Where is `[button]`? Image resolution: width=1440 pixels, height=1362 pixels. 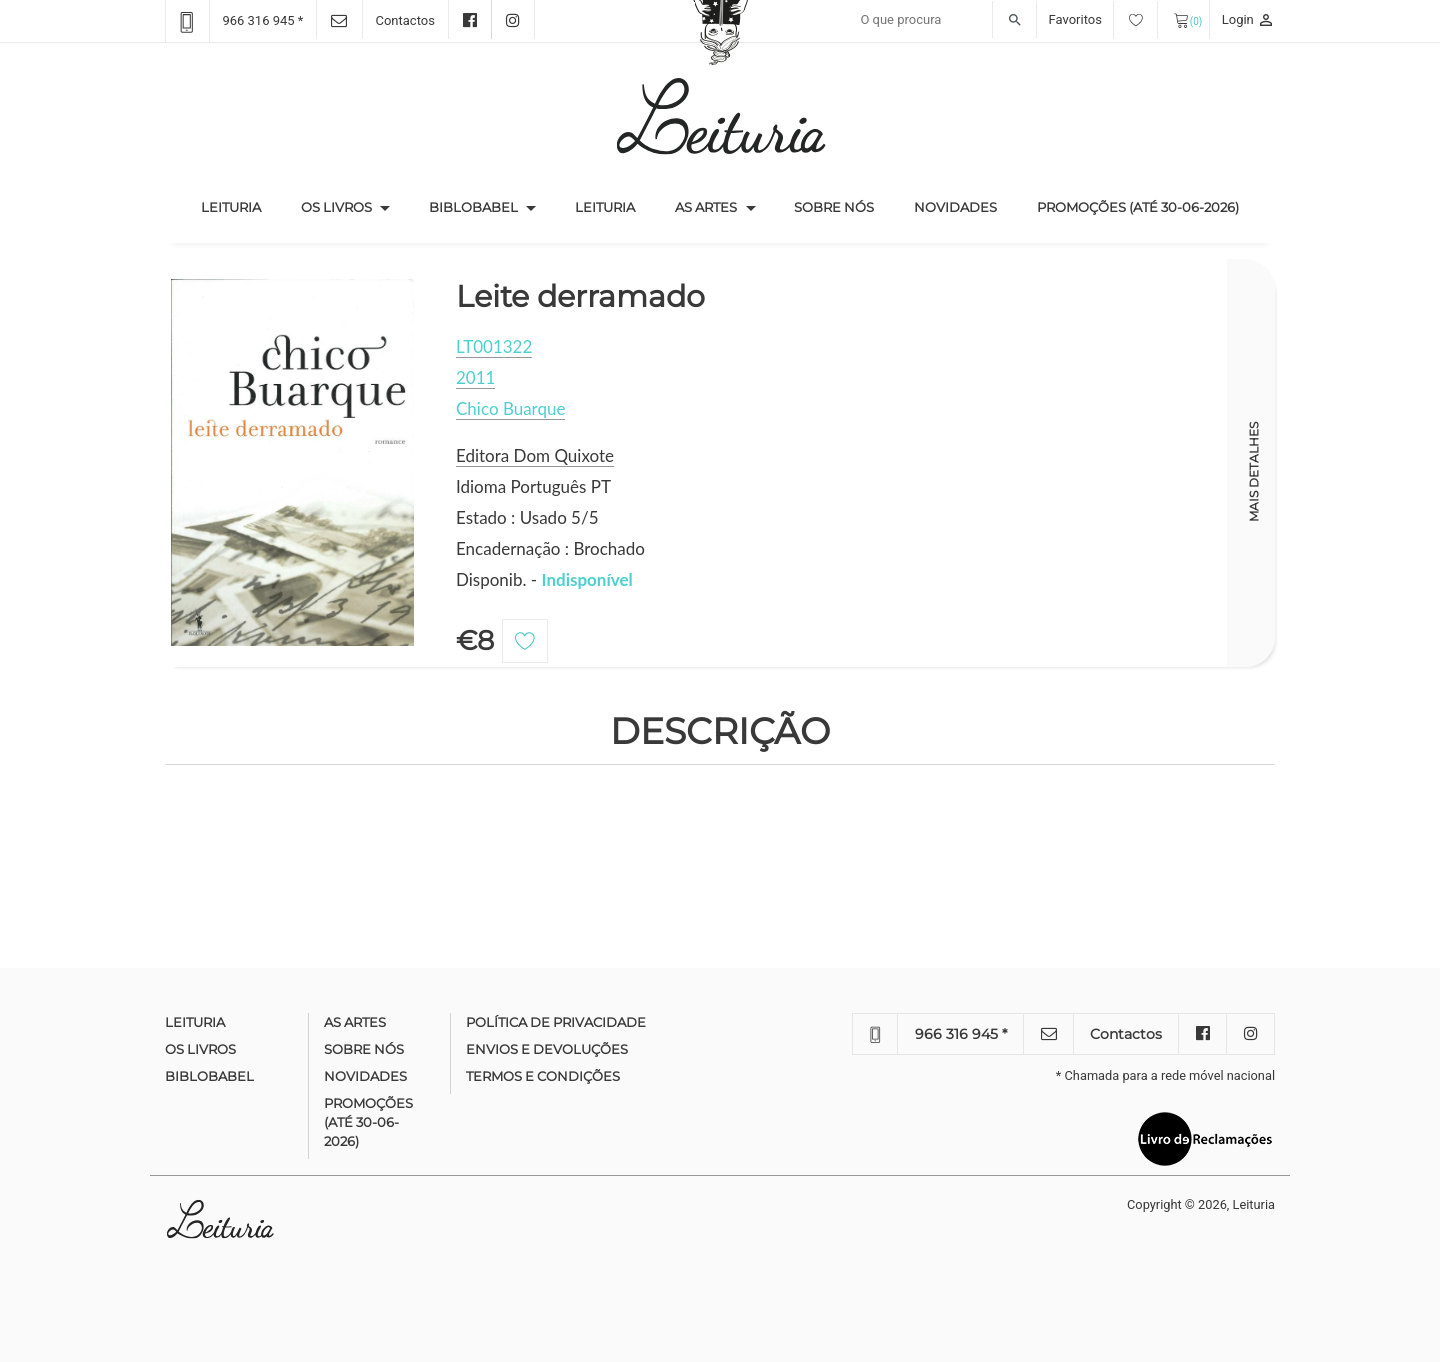
[button] is located at coordinates (385, 208).